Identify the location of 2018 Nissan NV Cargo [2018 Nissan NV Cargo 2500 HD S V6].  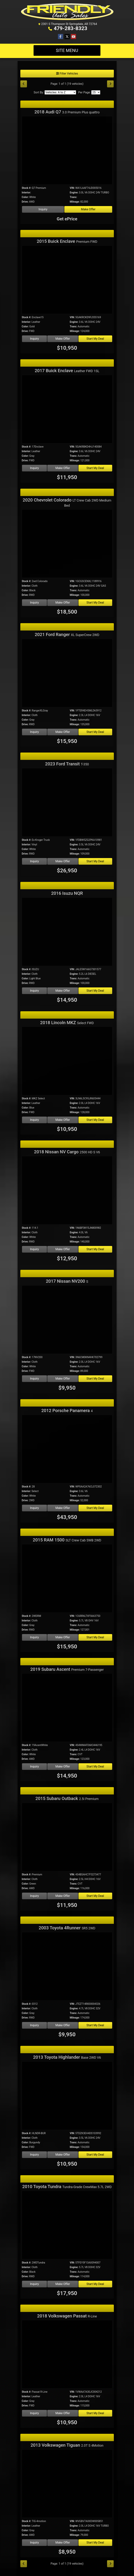
(67, 1151).